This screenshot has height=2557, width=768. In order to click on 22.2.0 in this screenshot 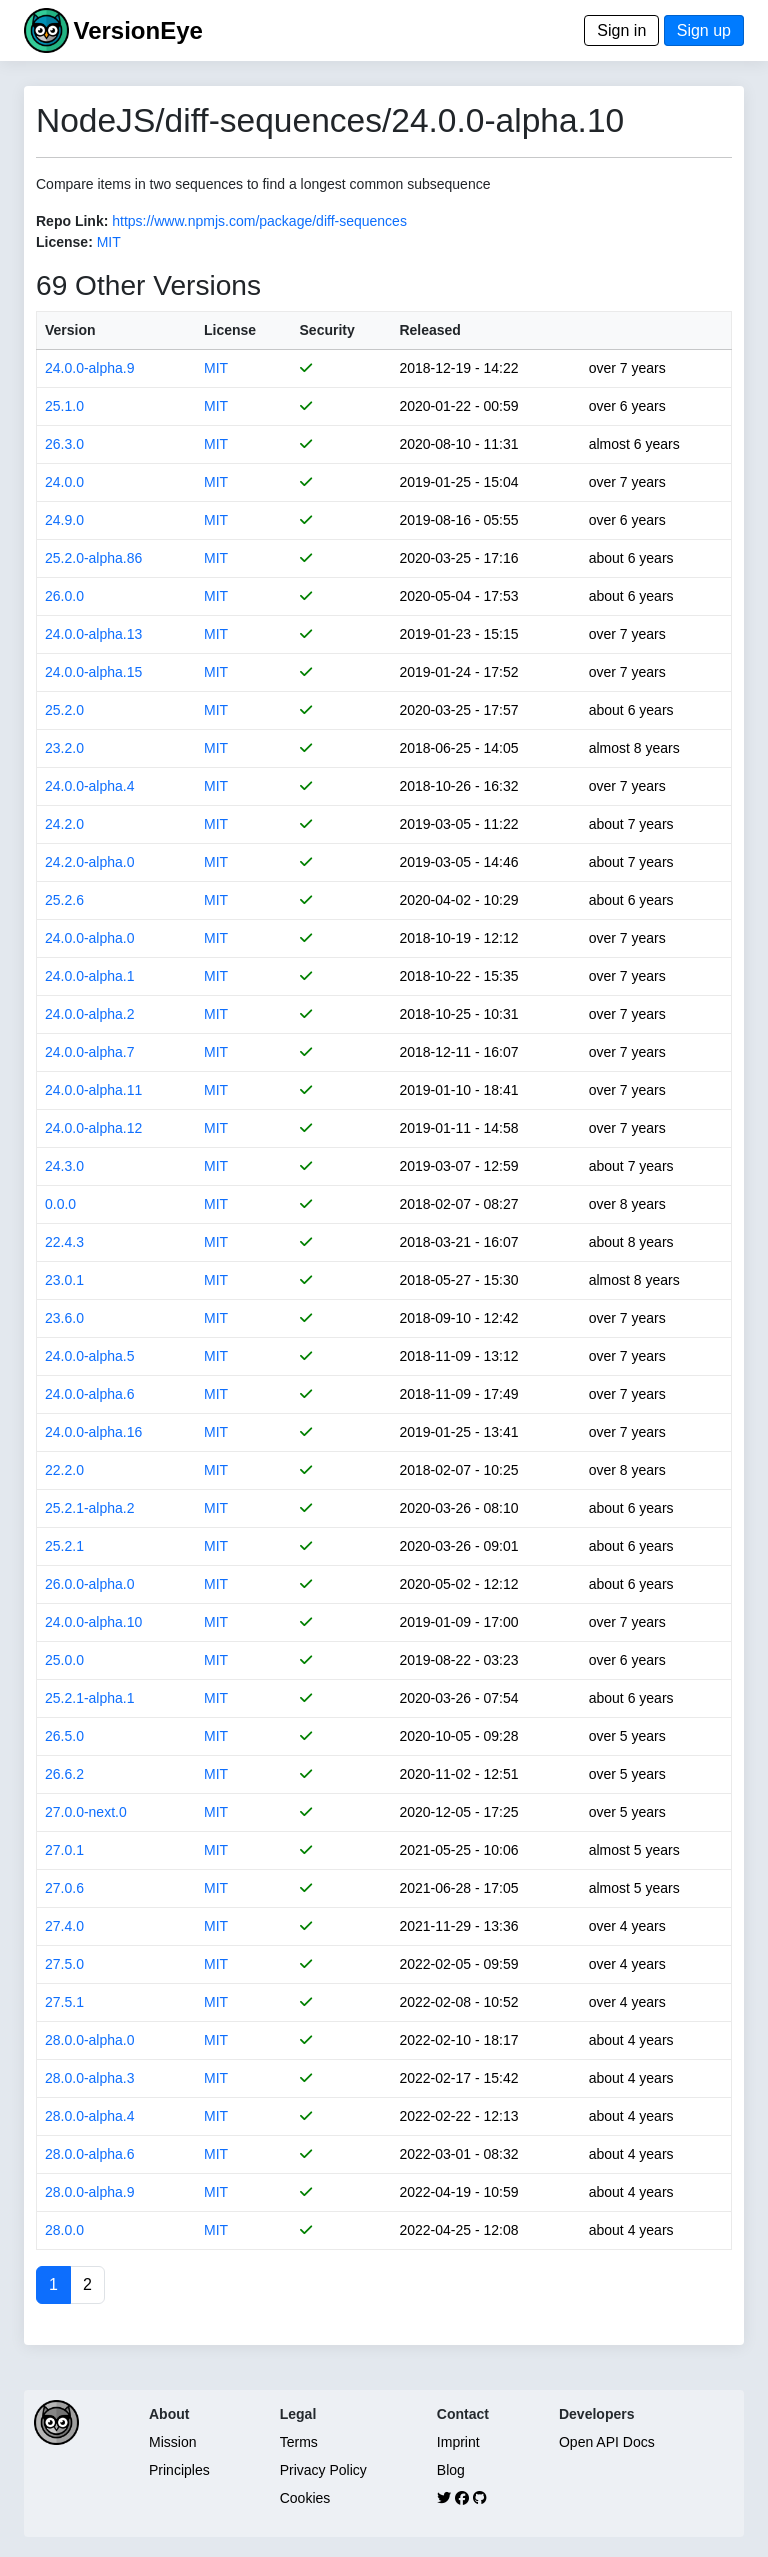, I will do `click(64, 1470)`.